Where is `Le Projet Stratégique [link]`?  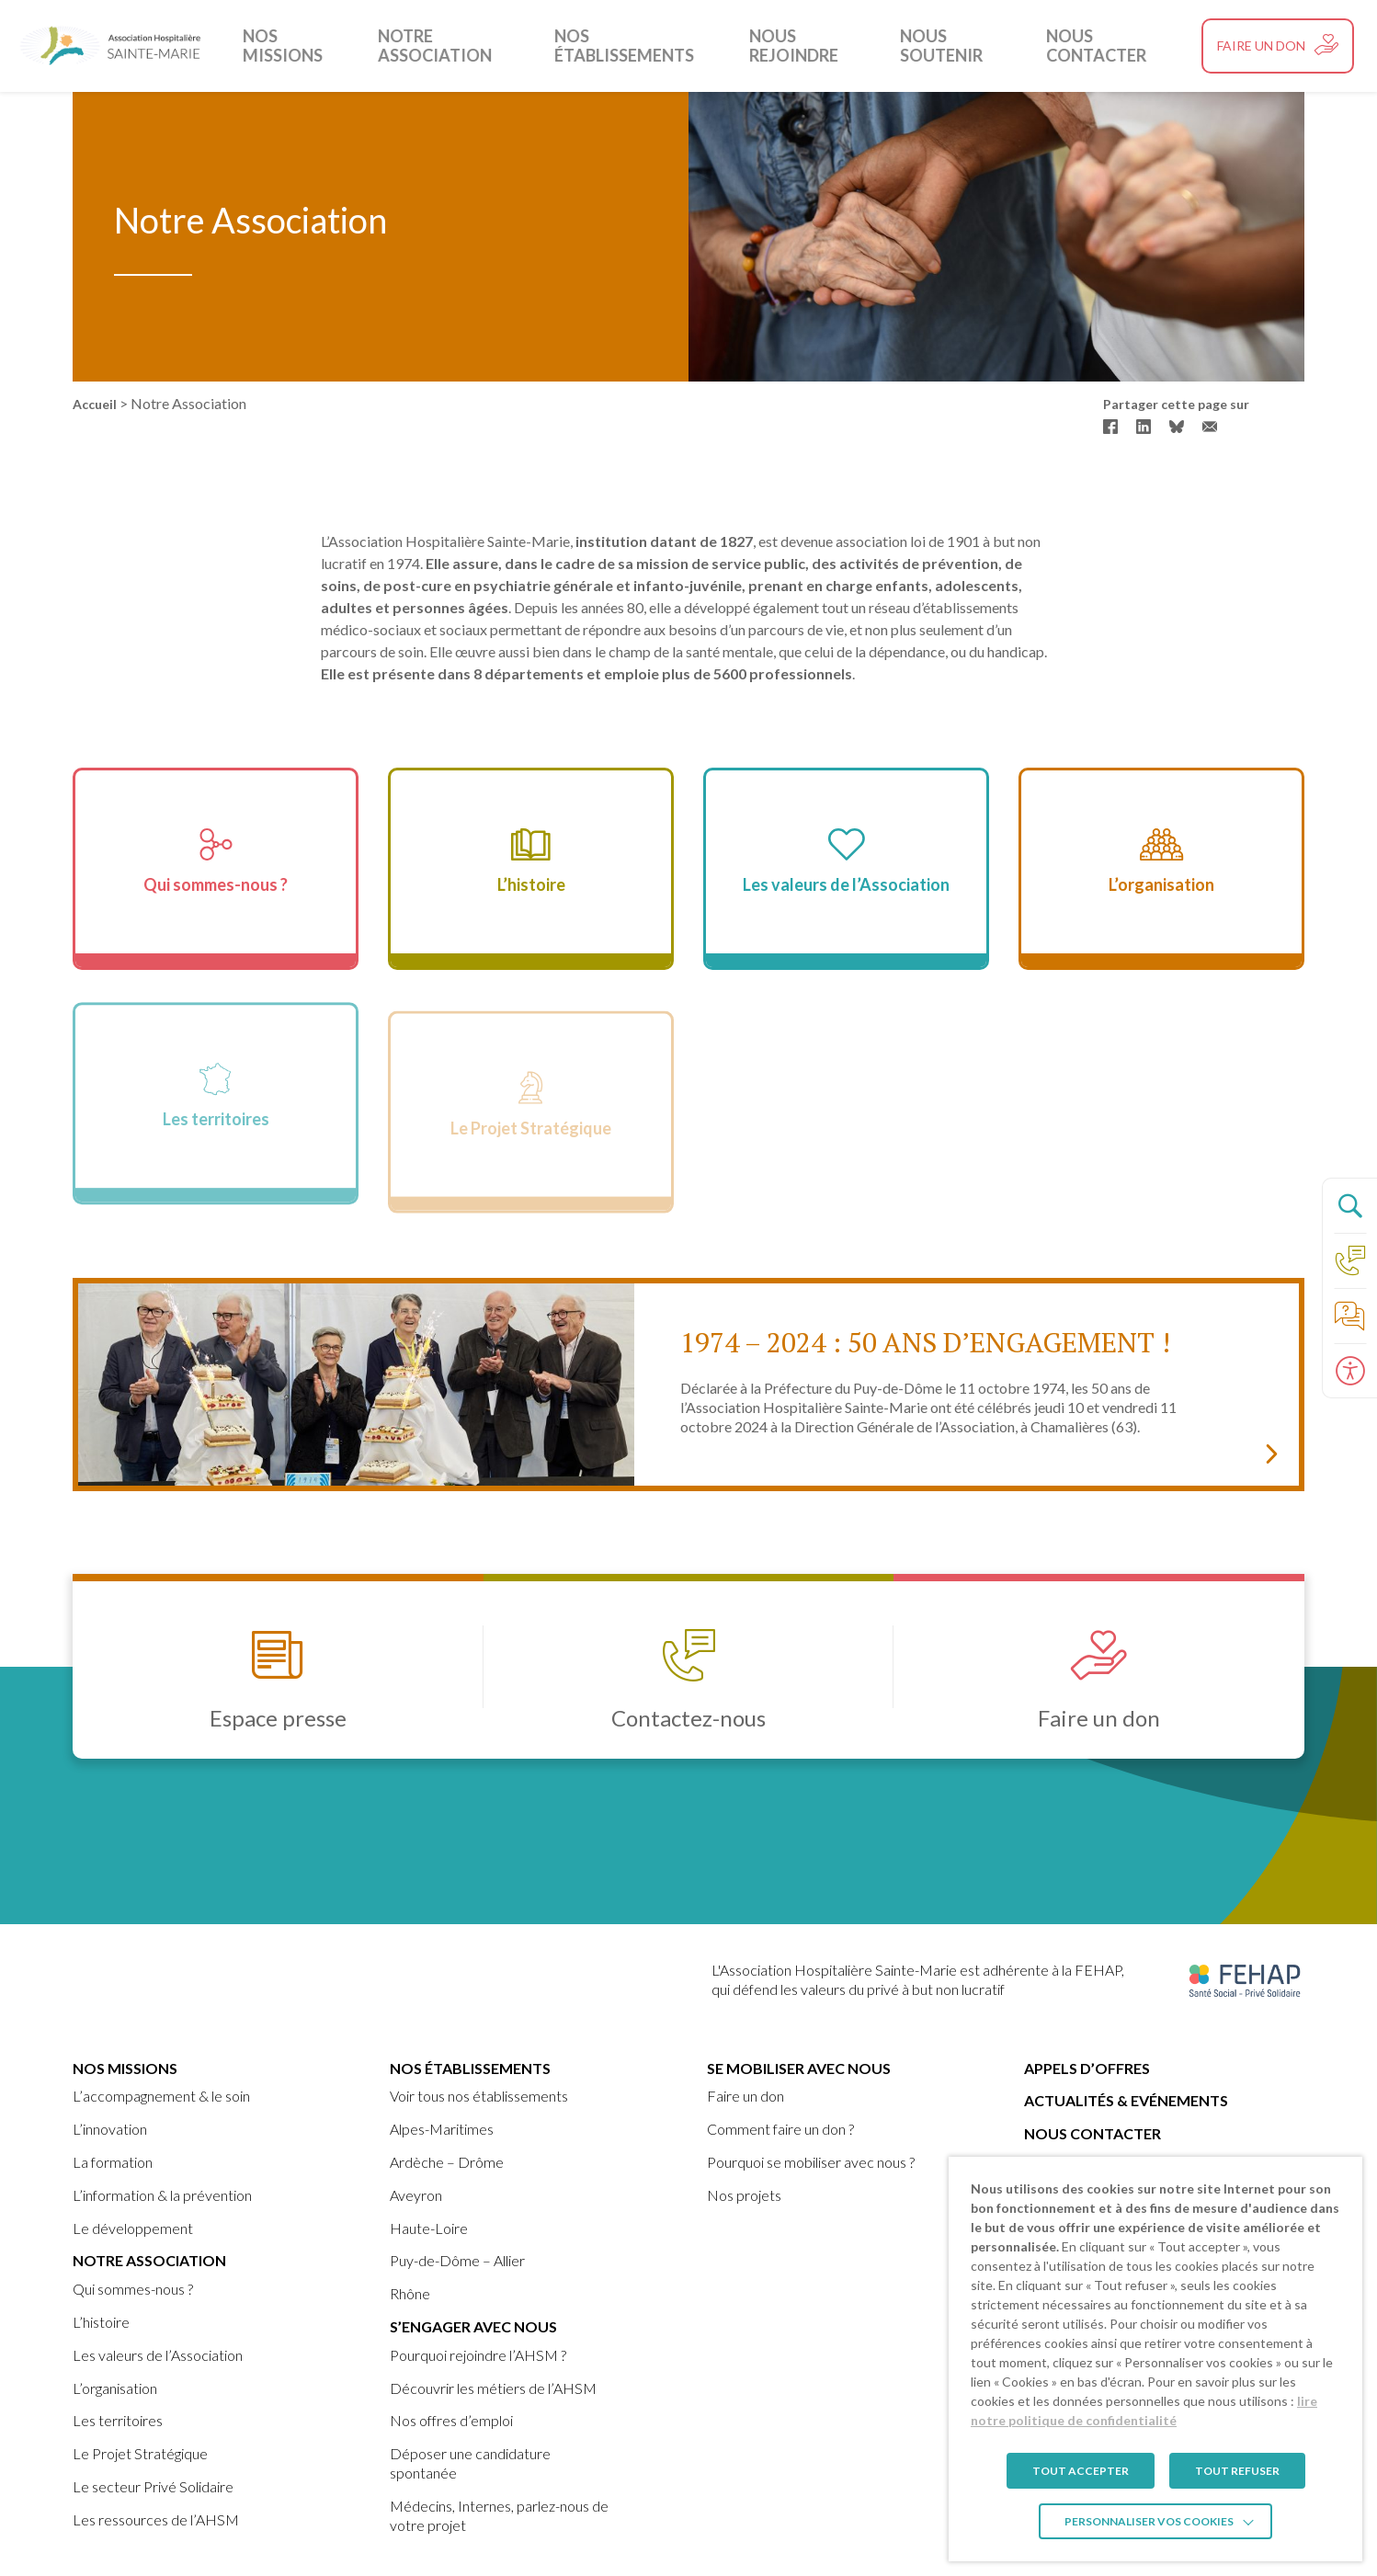 Le Projet Stratégique [link] is located at coordinates (140, 2453).